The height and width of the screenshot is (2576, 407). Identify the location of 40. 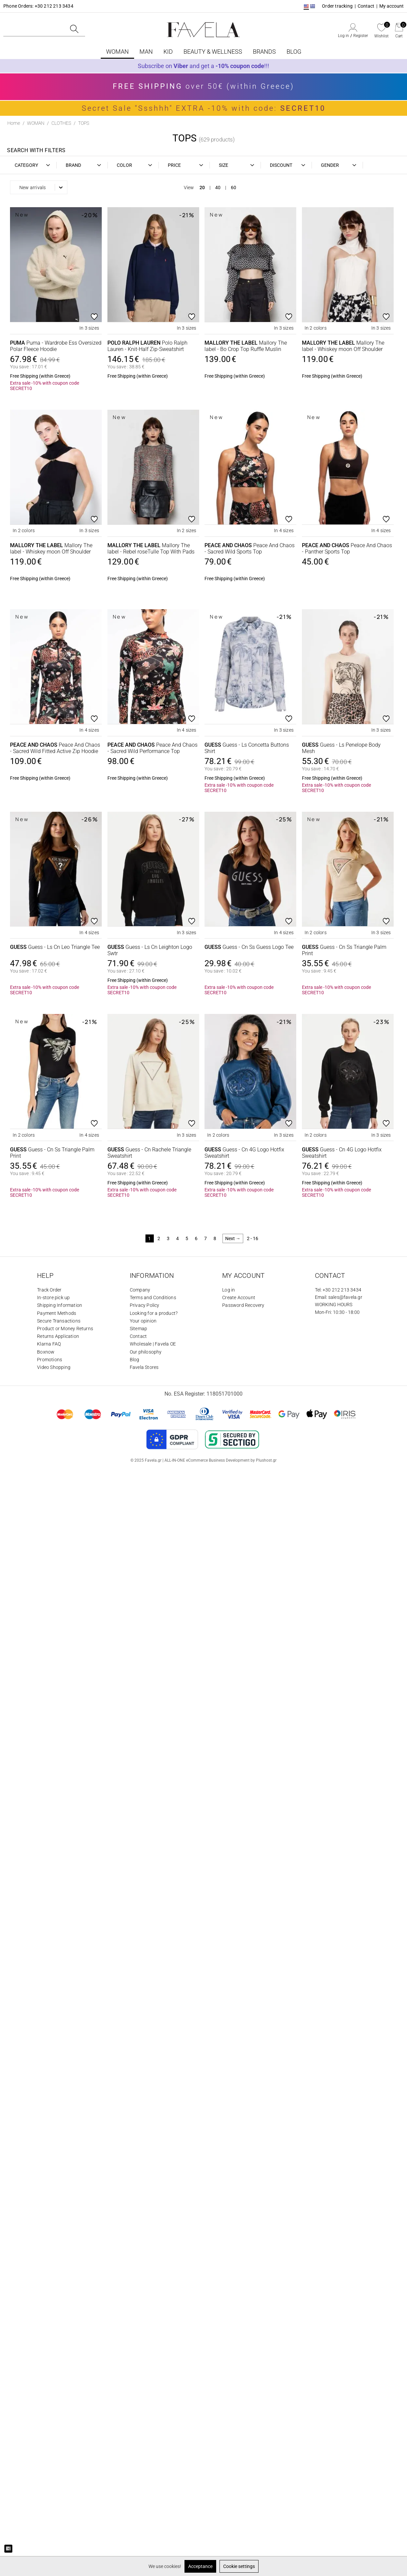
(218, 187).